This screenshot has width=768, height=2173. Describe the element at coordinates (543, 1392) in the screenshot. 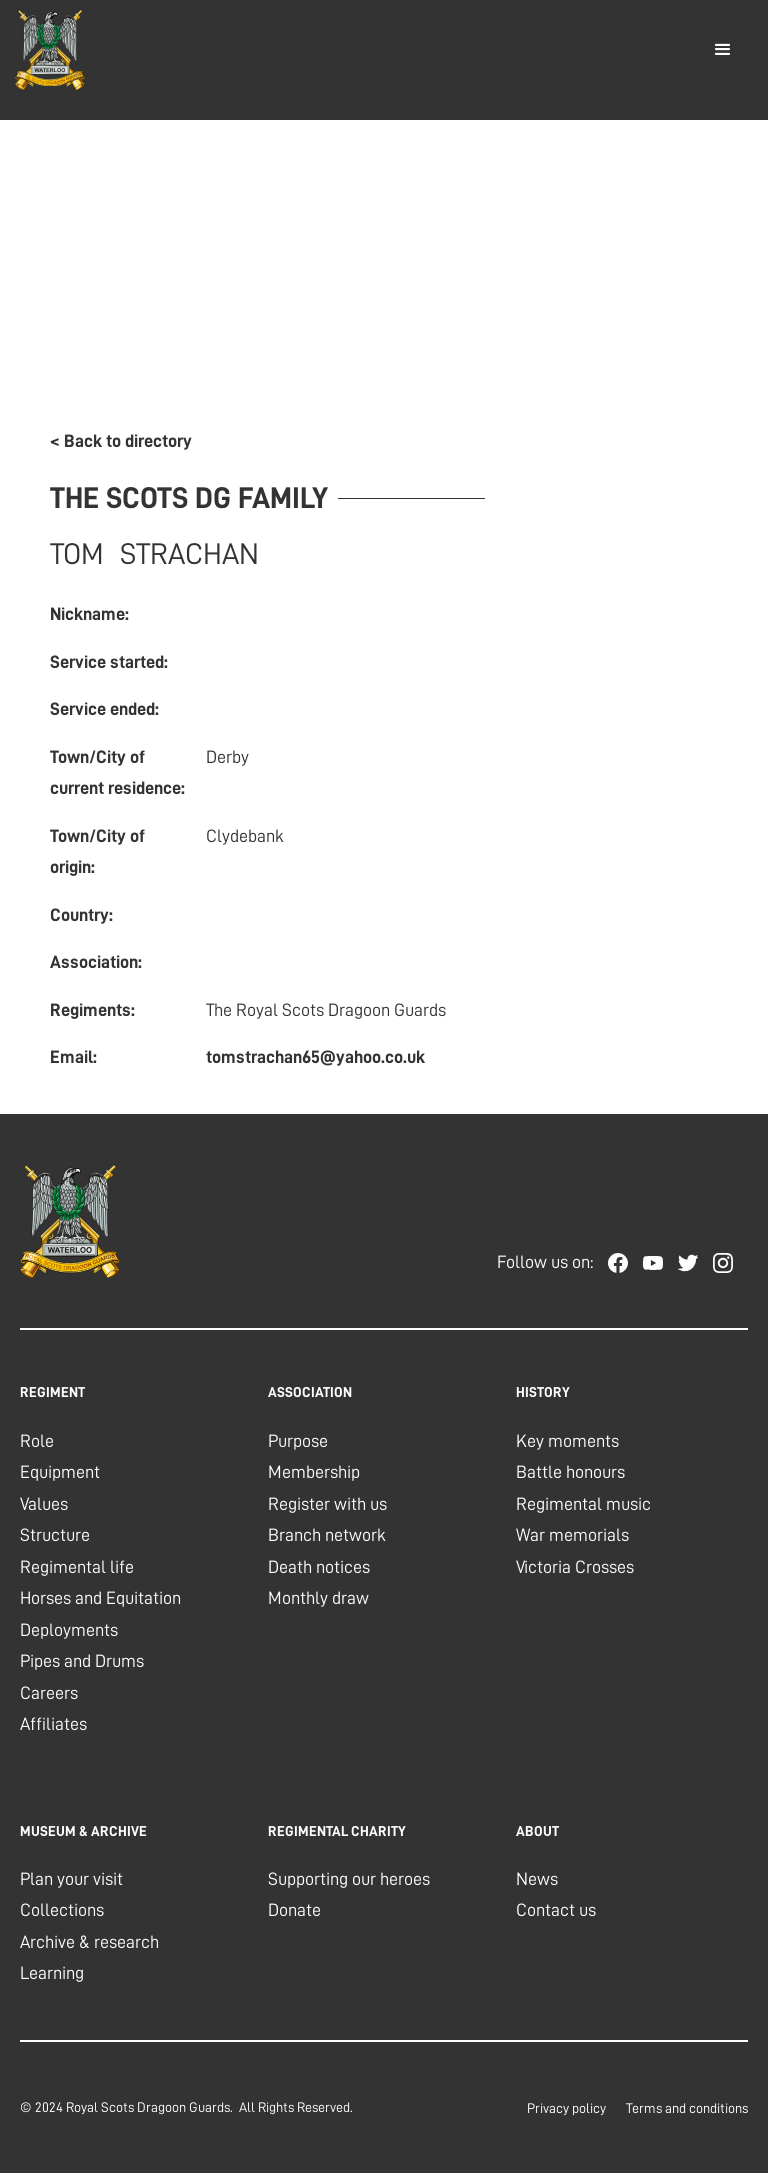

I see `history` at that location.